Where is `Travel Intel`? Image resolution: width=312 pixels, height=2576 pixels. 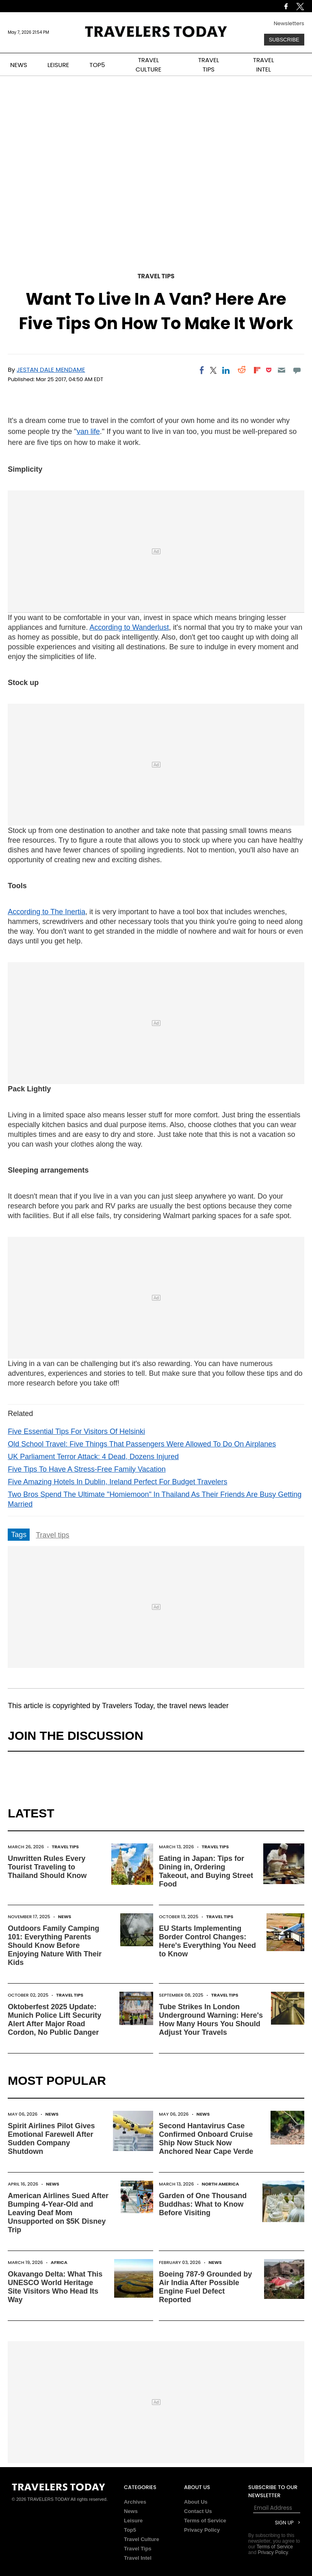
Travel Intel is located at coordinates (138, 2558).